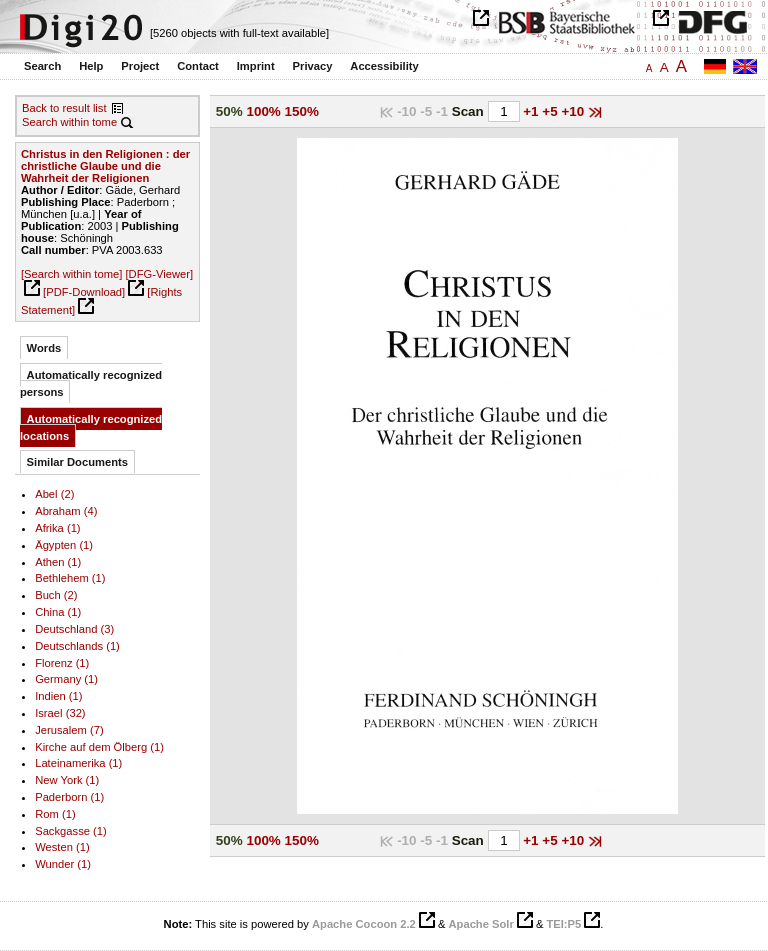 The width and height of the screenshot is (768, 951). What do you see at coordinates (91, 427) in the screenshot?
I see `Automatically recognized locations` at bounding box center [91, 427].